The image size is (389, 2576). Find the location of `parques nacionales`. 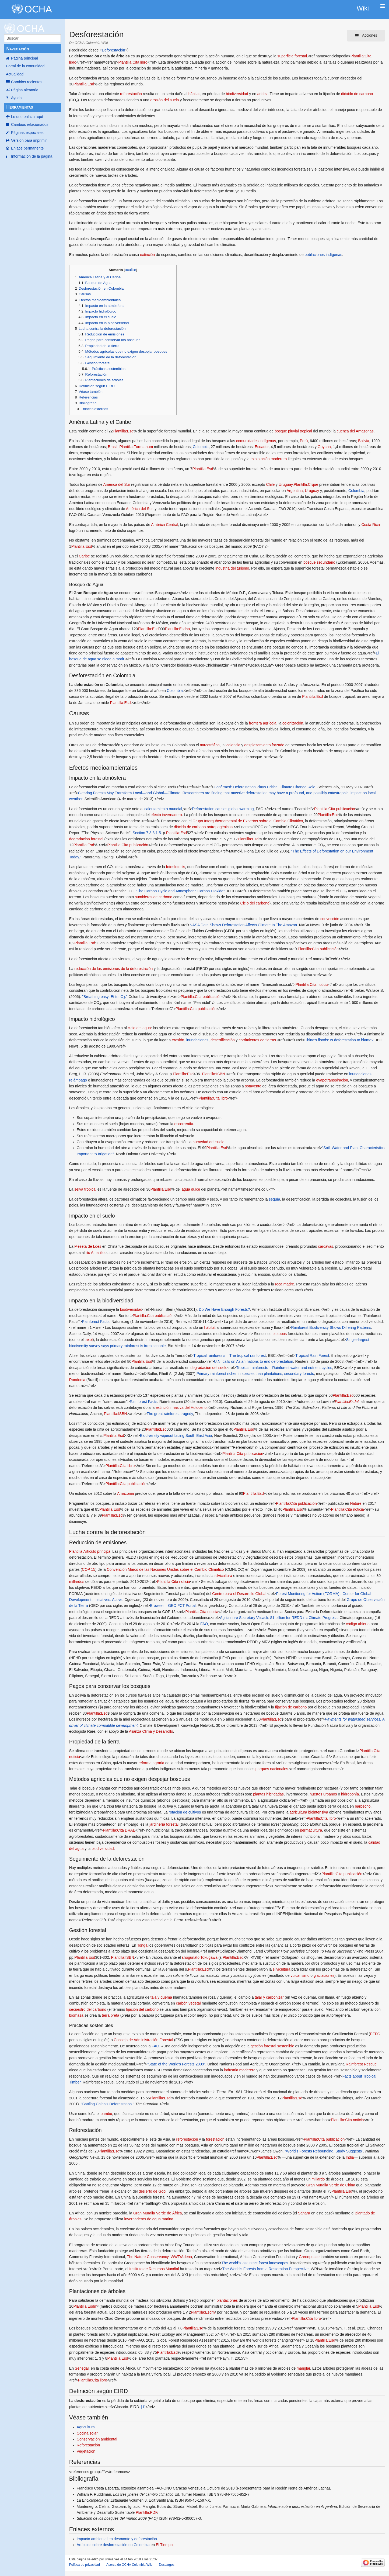

parques nacionales is located at coordinates (271, 1769).